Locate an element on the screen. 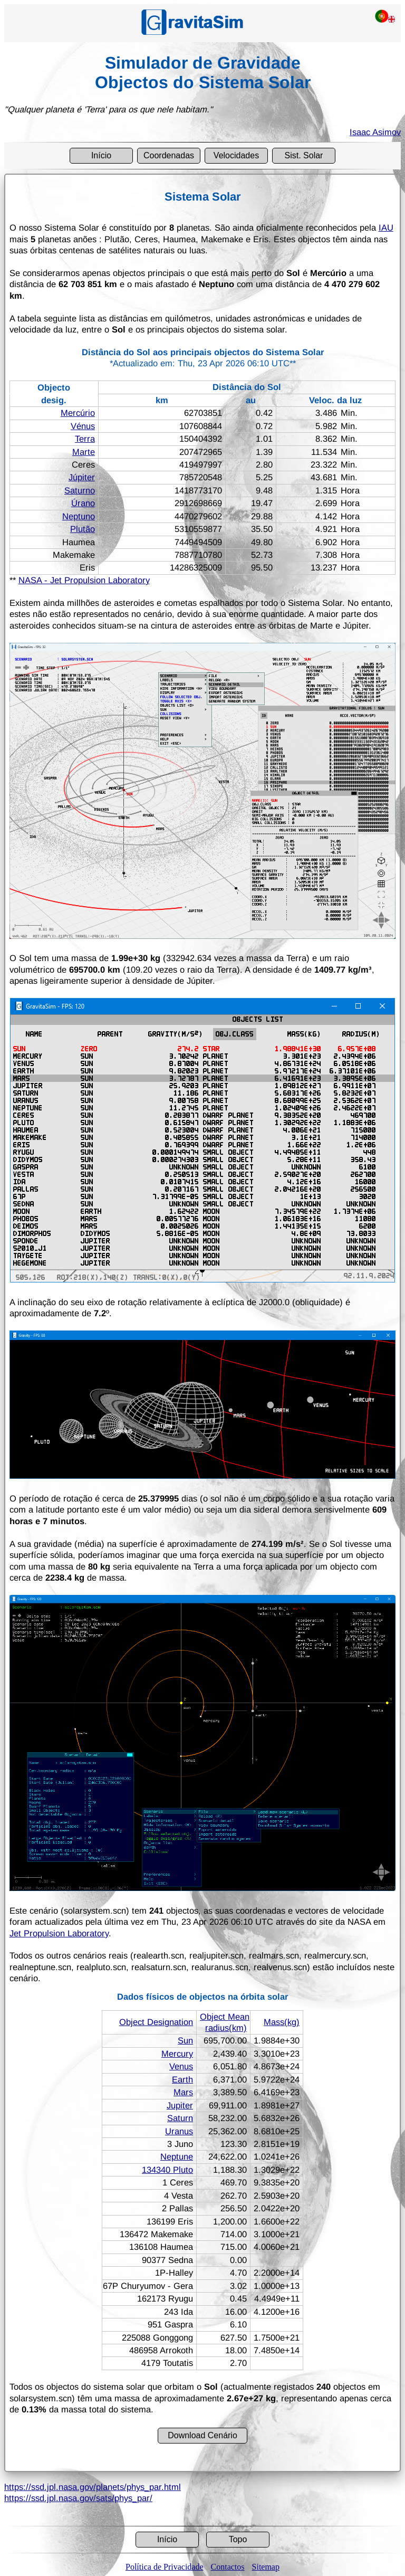 This screenshot has width=405, height=2576. Download Cenário is located at coordinates (202, 2435).